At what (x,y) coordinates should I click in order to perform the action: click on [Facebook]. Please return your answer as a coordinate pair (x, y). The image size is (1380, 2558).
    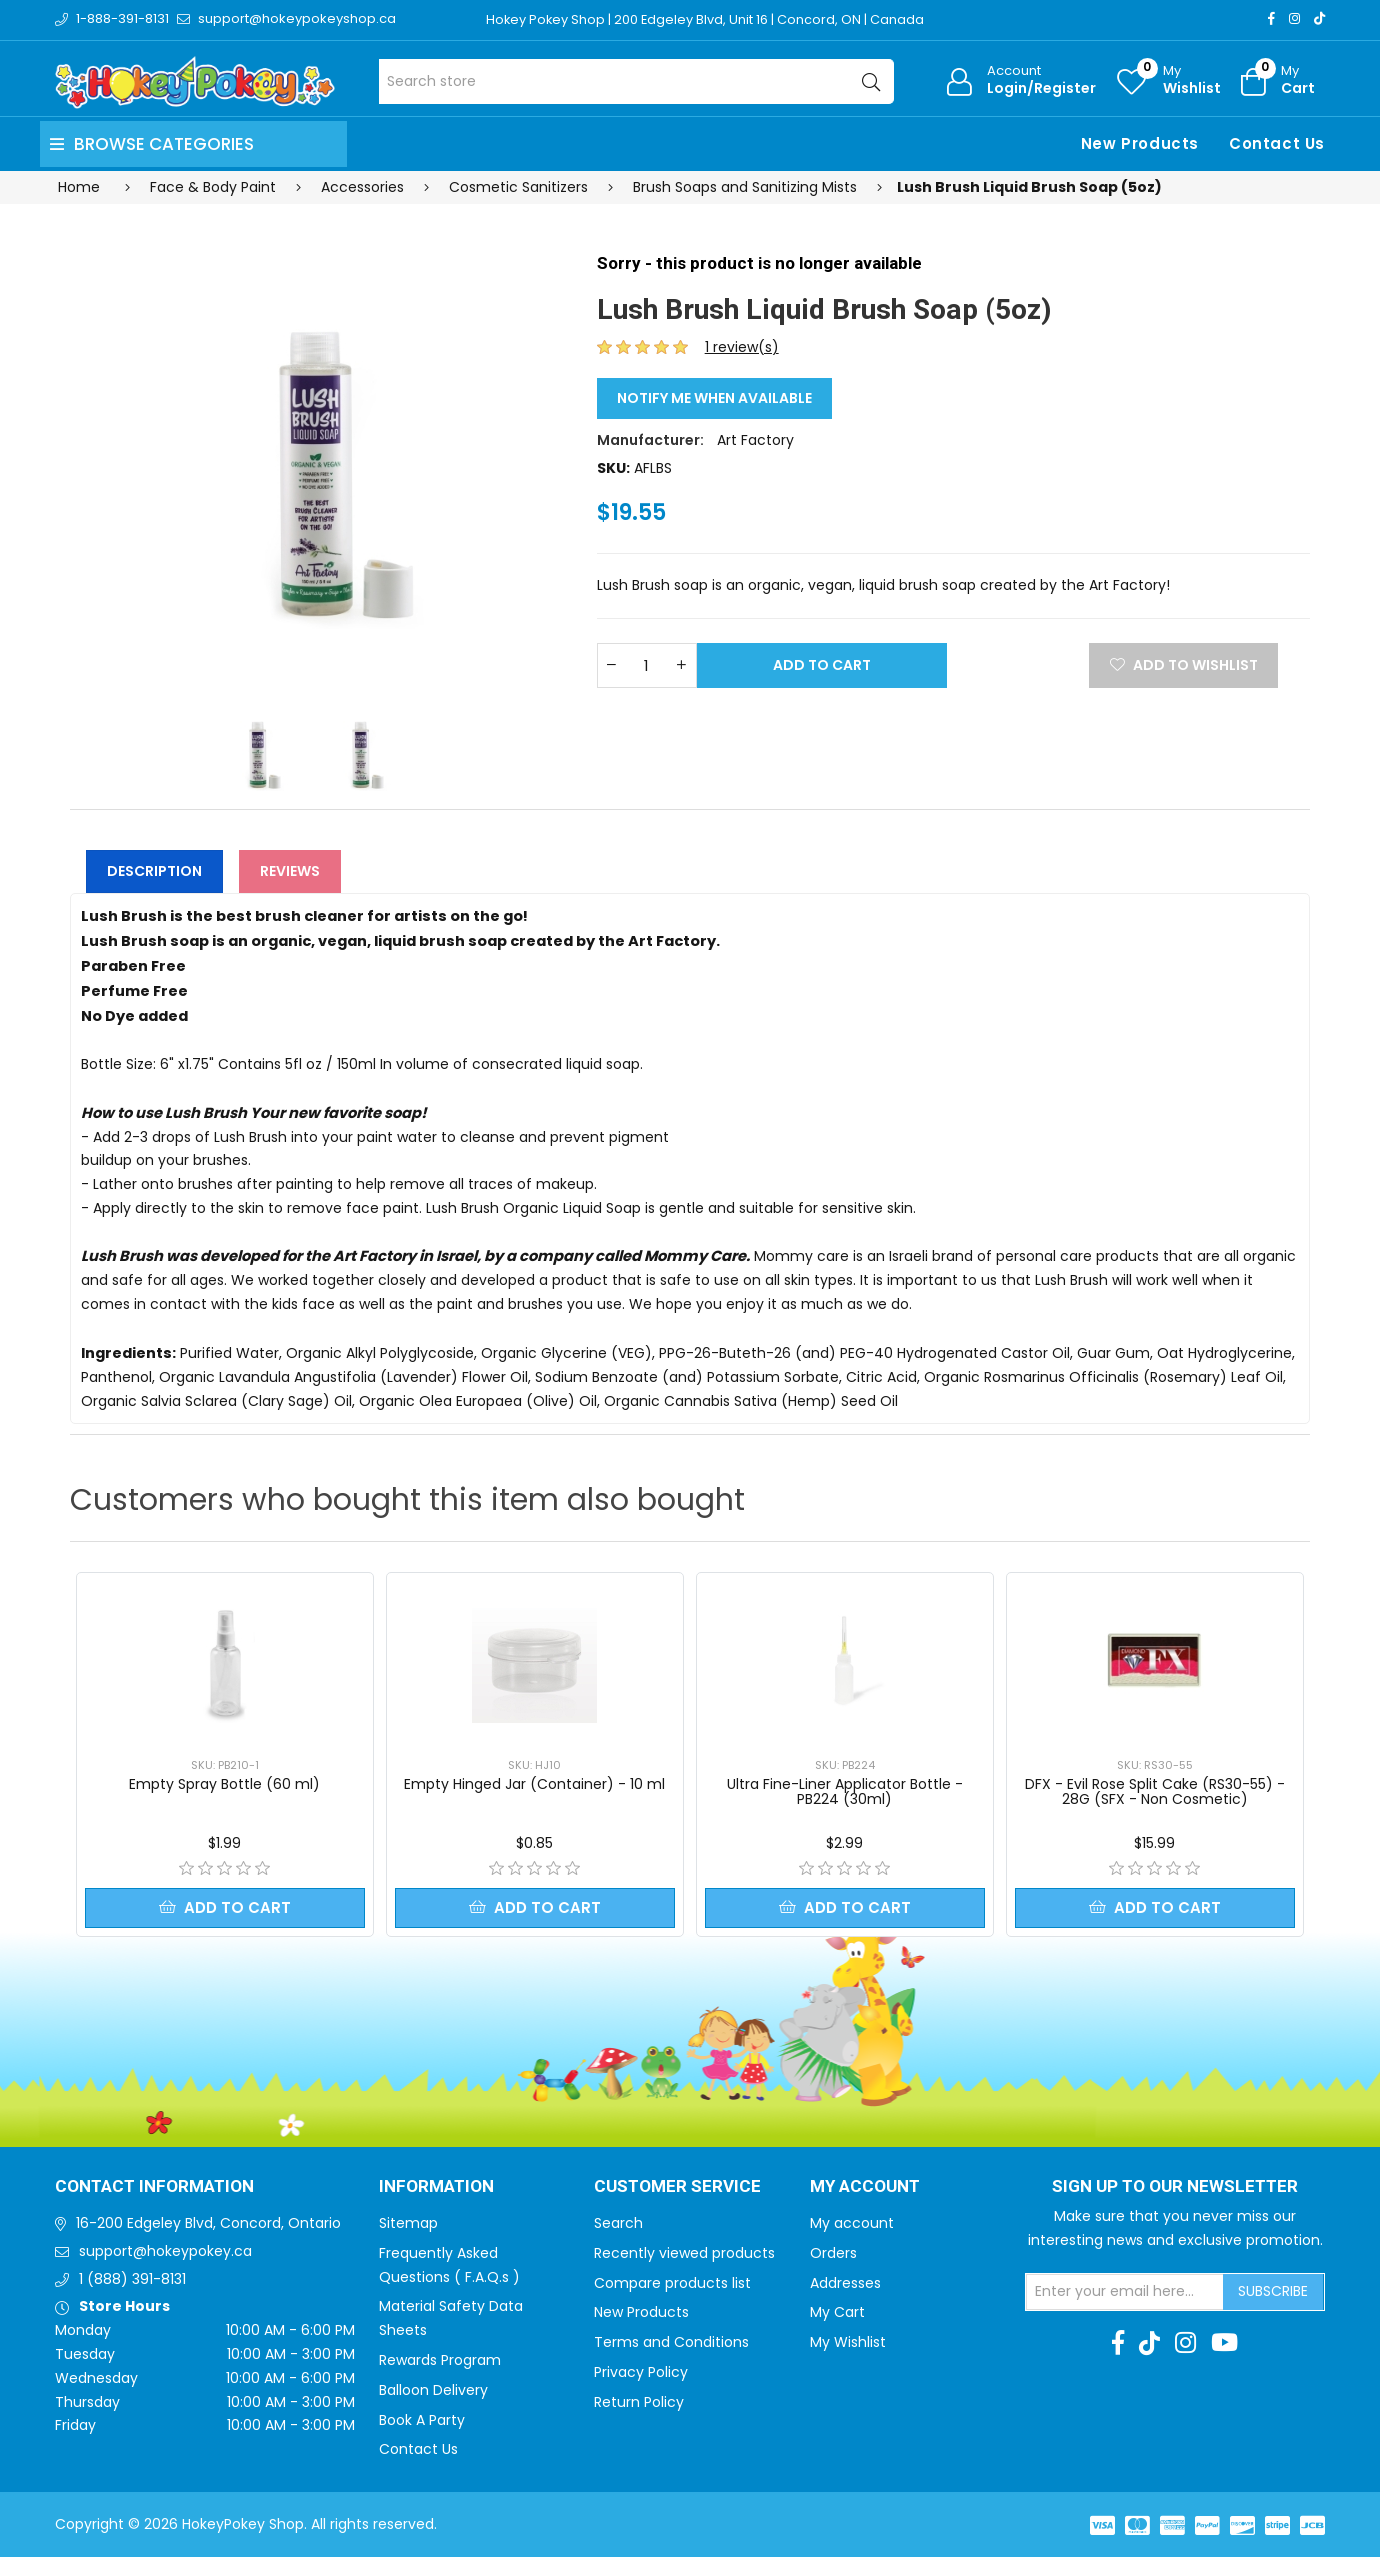
    Looking at the image, I should click on (1271, 18).